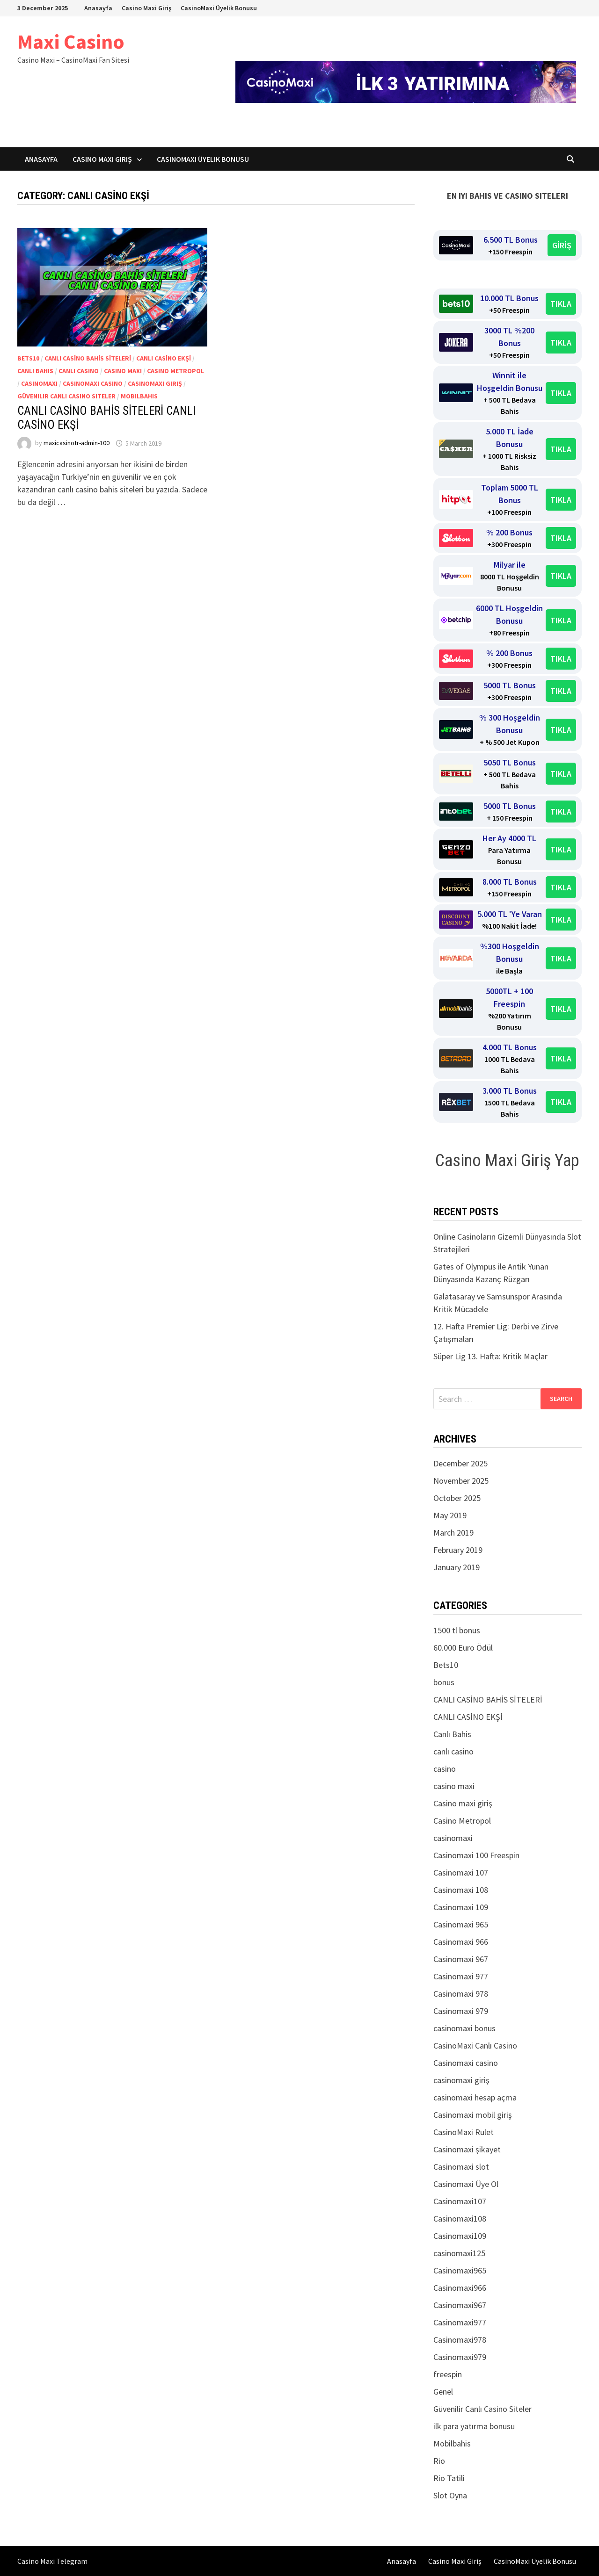 The image size is (599, 2576). What do you see at coordinates (459, 2357) in the screenshot?
I see `Casinomaxi979` at bounding box center [459, 2357].